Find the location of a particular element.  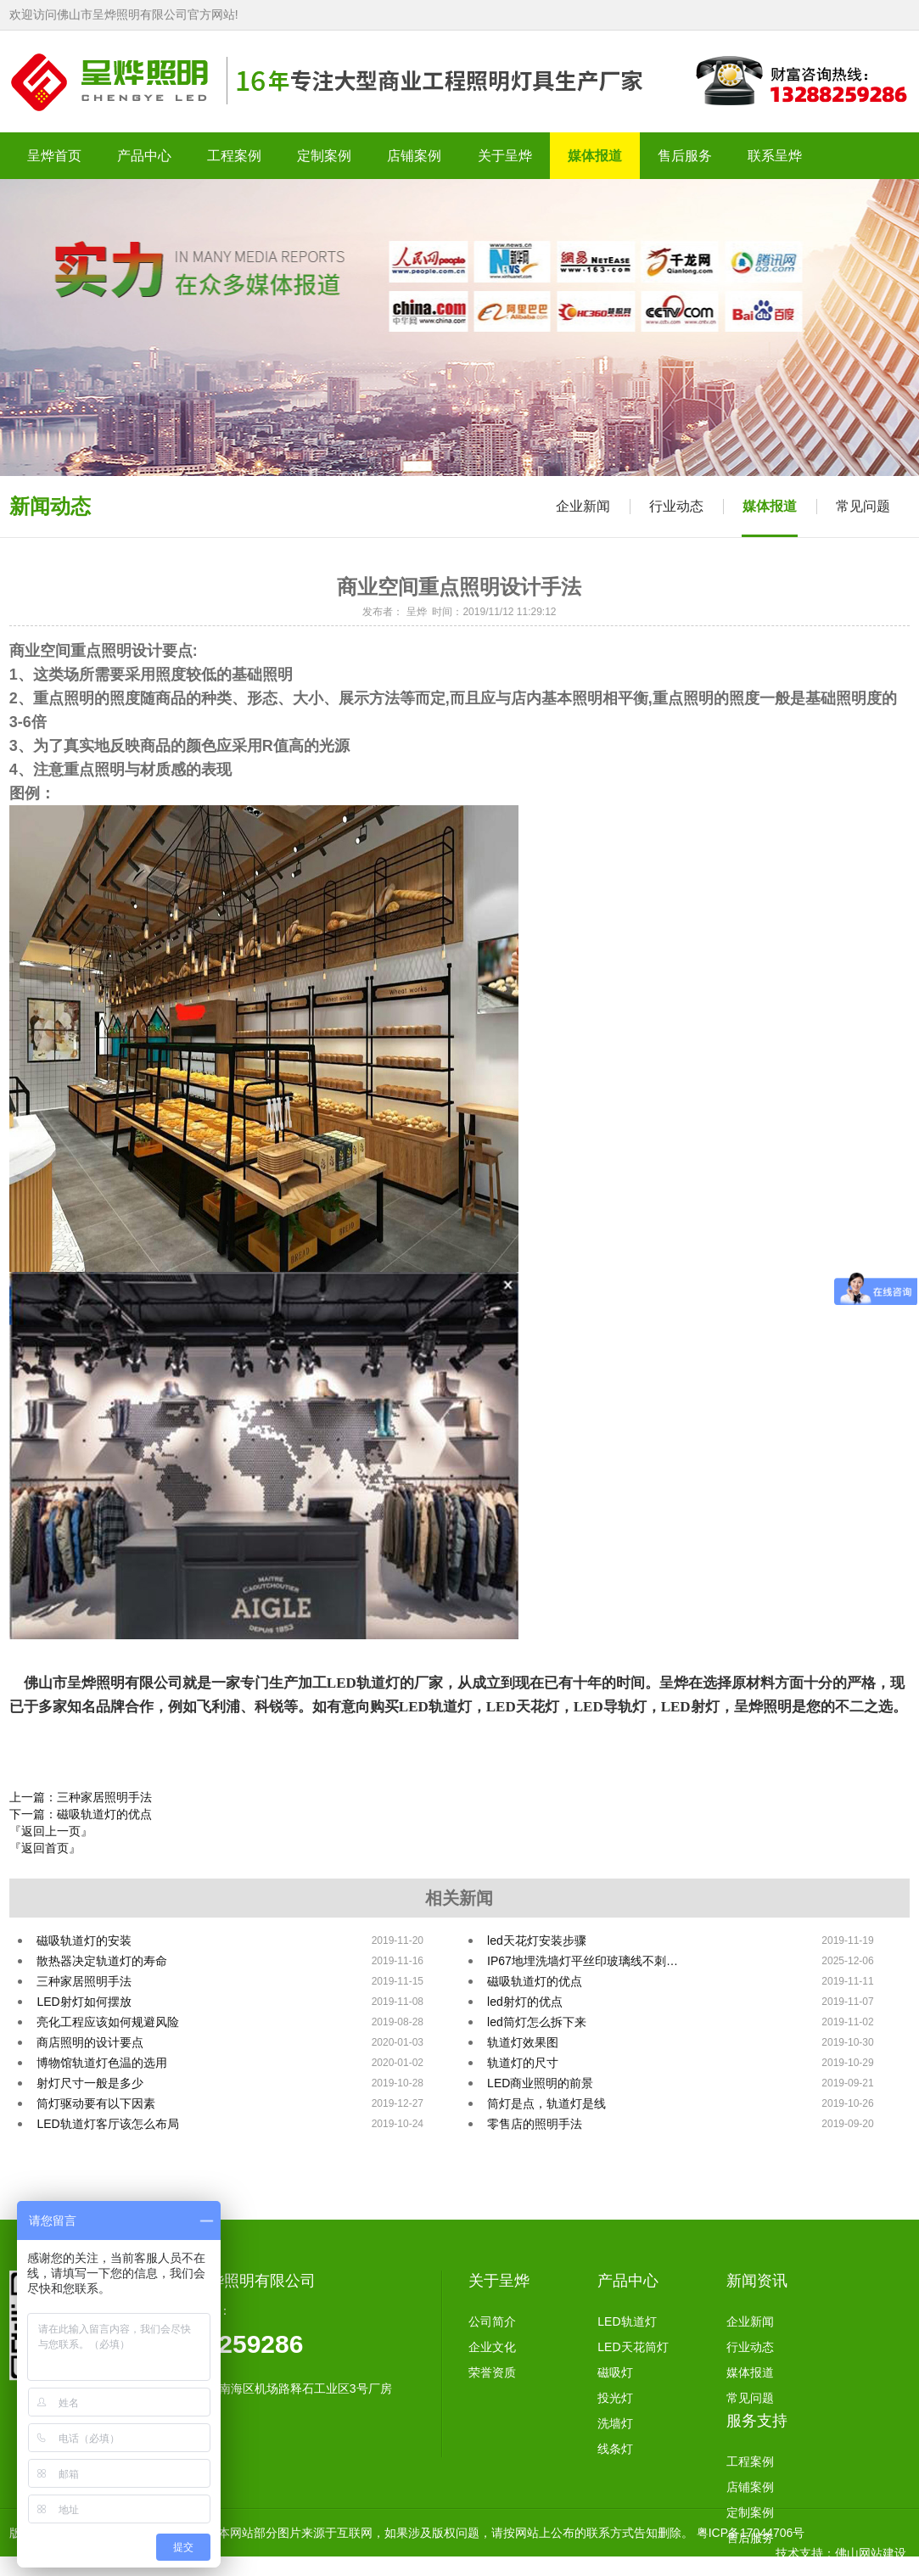

散热器决定轨道灯的寿命 is located at coordinates (101, 1961).